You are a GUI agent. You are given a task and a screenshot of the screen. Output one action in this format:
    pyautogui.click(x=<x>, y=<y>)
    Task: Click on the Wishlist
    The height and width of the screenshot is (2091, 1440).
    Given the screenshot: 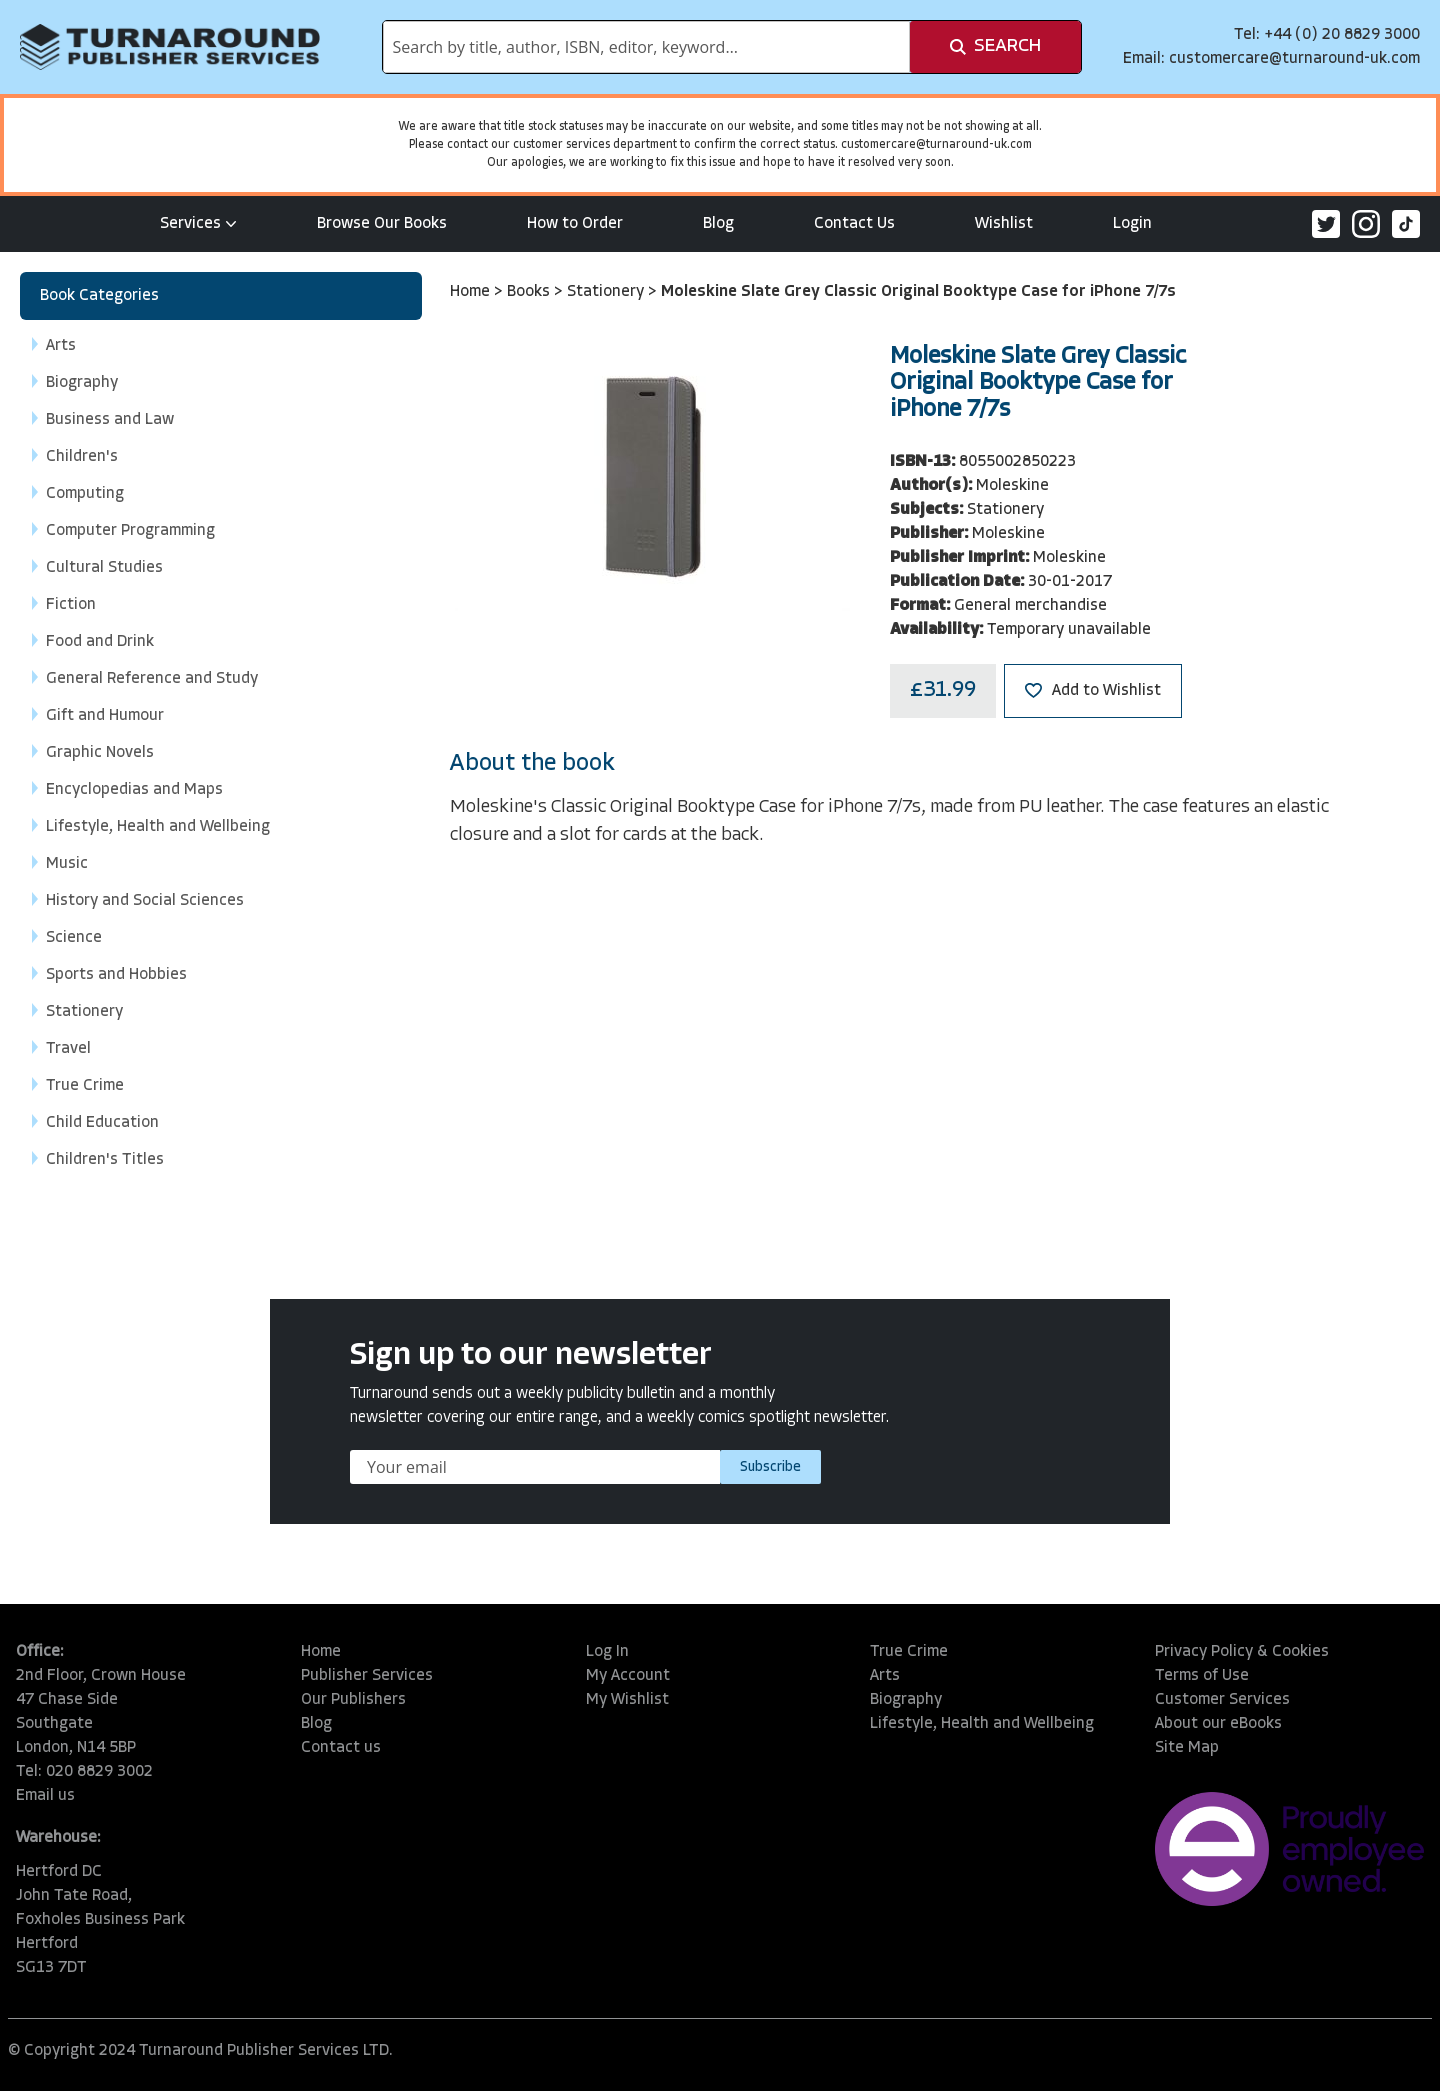 What is the action you would take?
    pyautogui.click(x=1004, y=224)
    